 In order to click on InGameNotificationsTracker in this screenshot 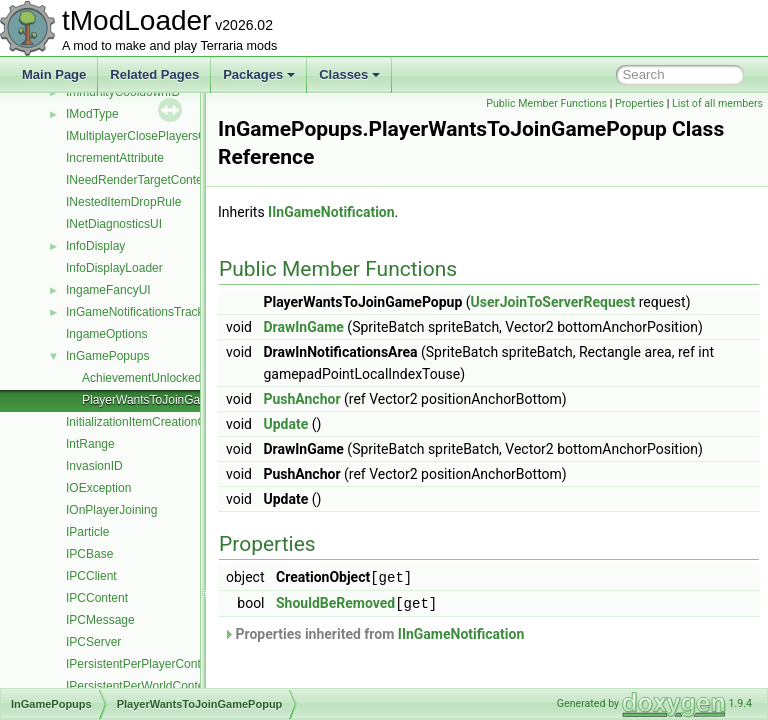, I will do `click(140, 312)`.